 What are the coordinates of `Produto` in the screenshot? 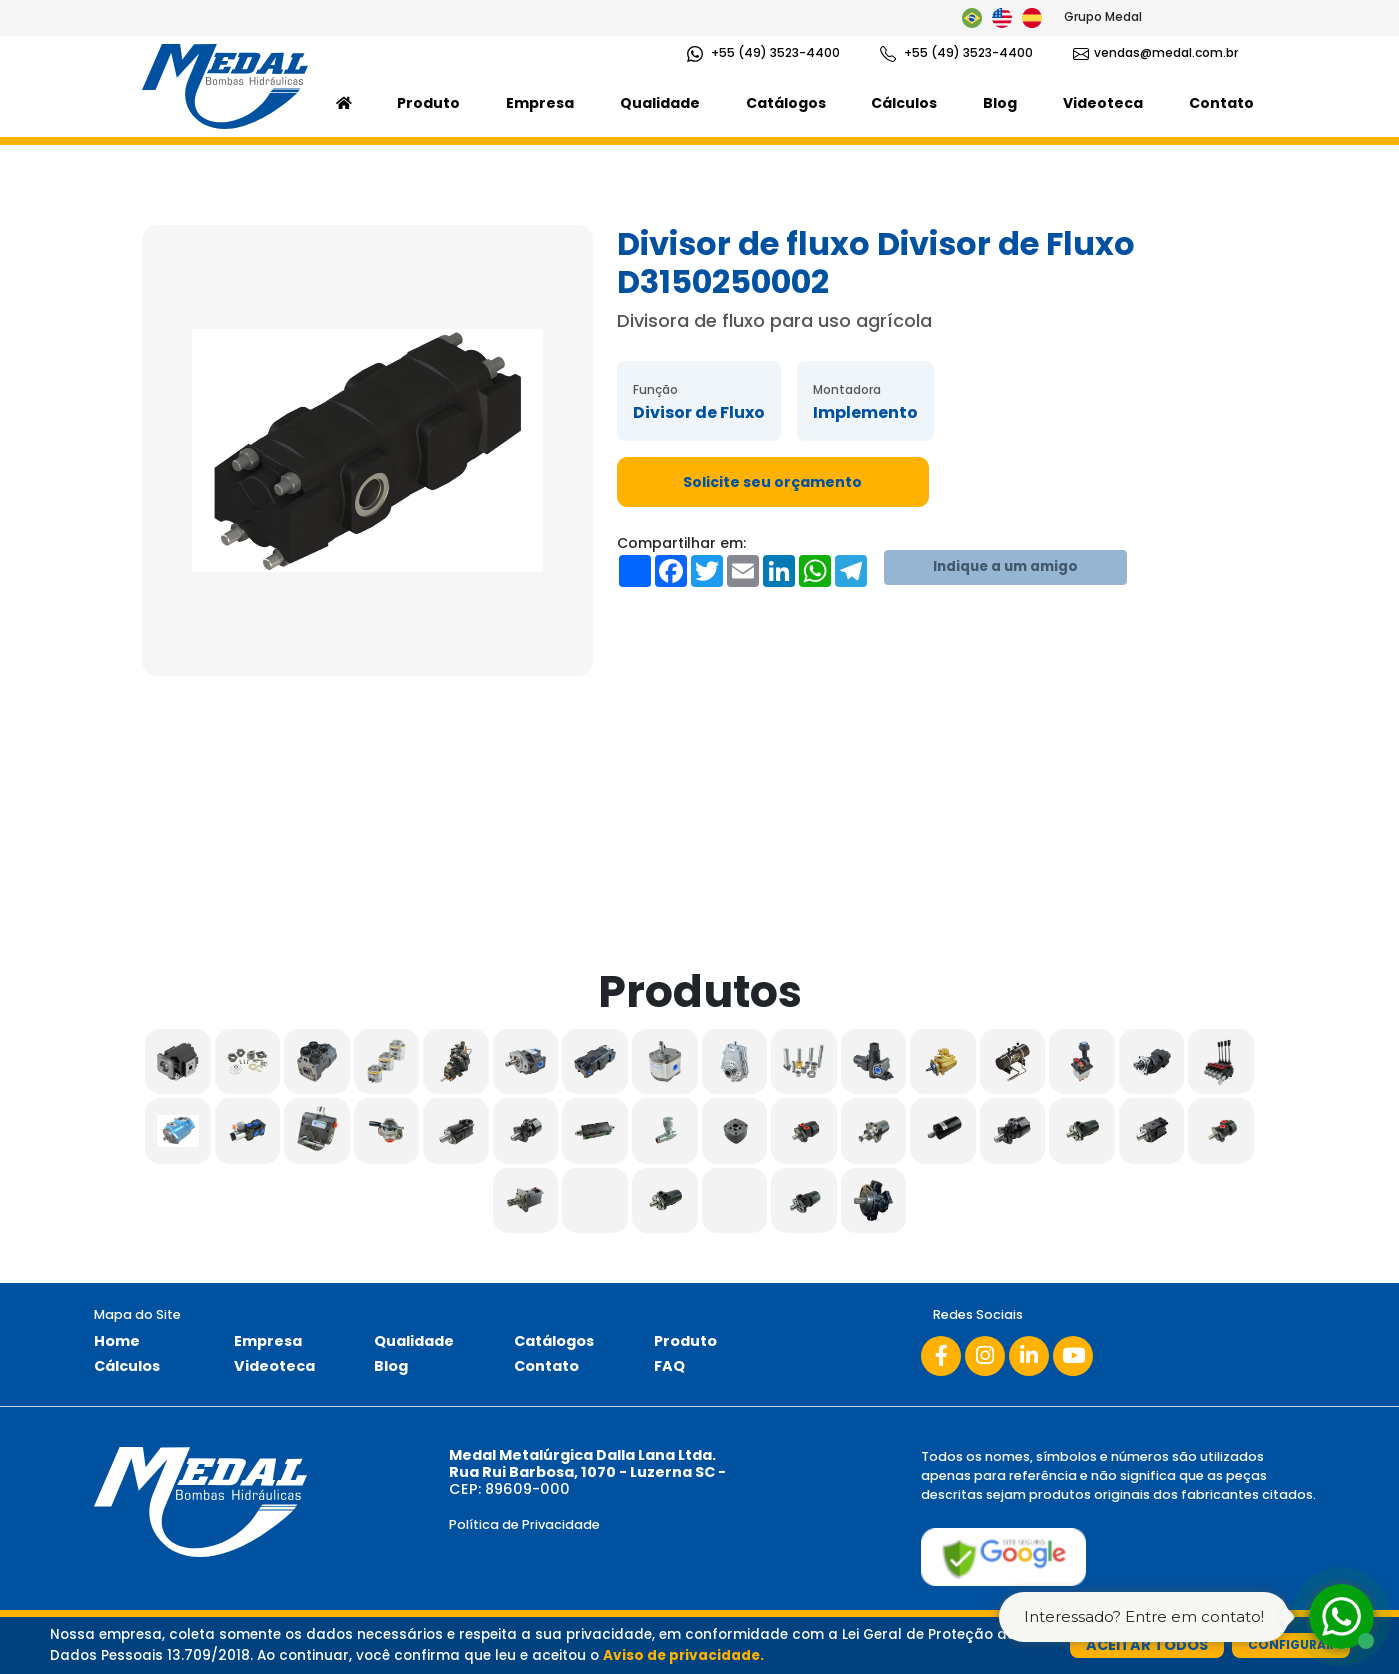 It's located at (428, 103).